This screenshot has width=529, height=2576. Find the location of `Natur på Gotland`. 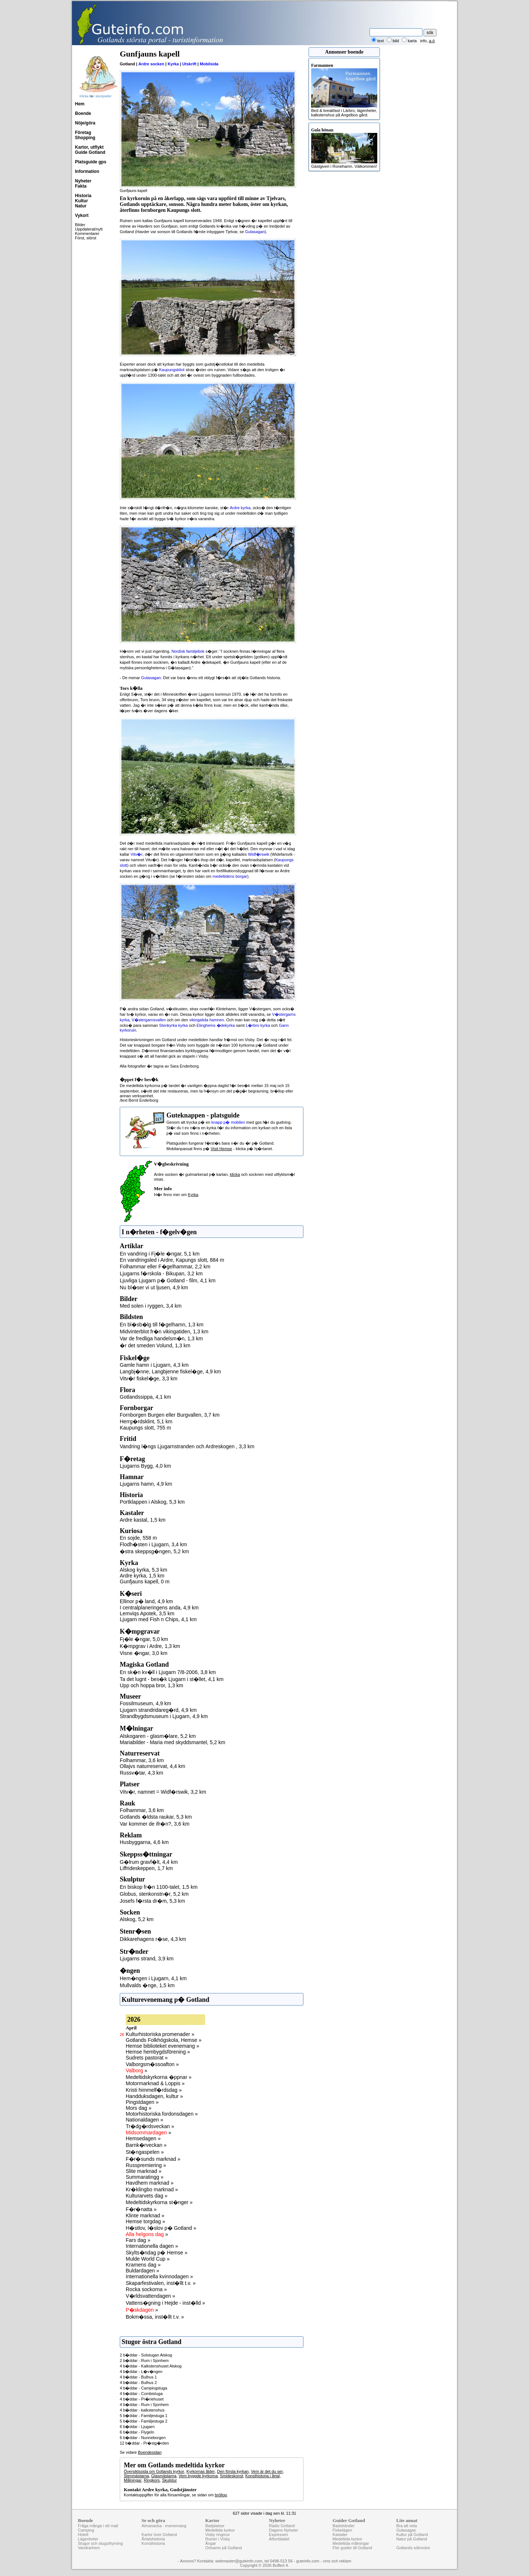

Natur på Gotland is located at coordinates (411, 2539).